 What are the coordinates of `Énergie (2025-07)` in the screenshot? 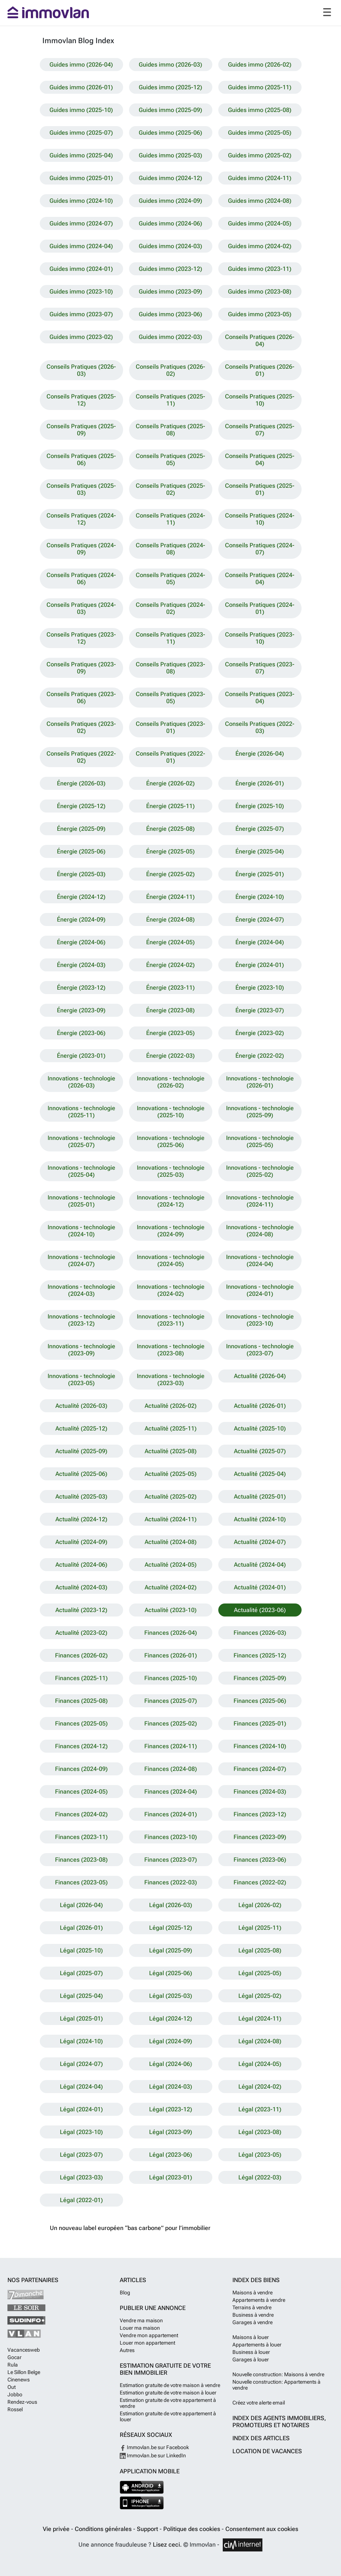 It's located at (259, 828).